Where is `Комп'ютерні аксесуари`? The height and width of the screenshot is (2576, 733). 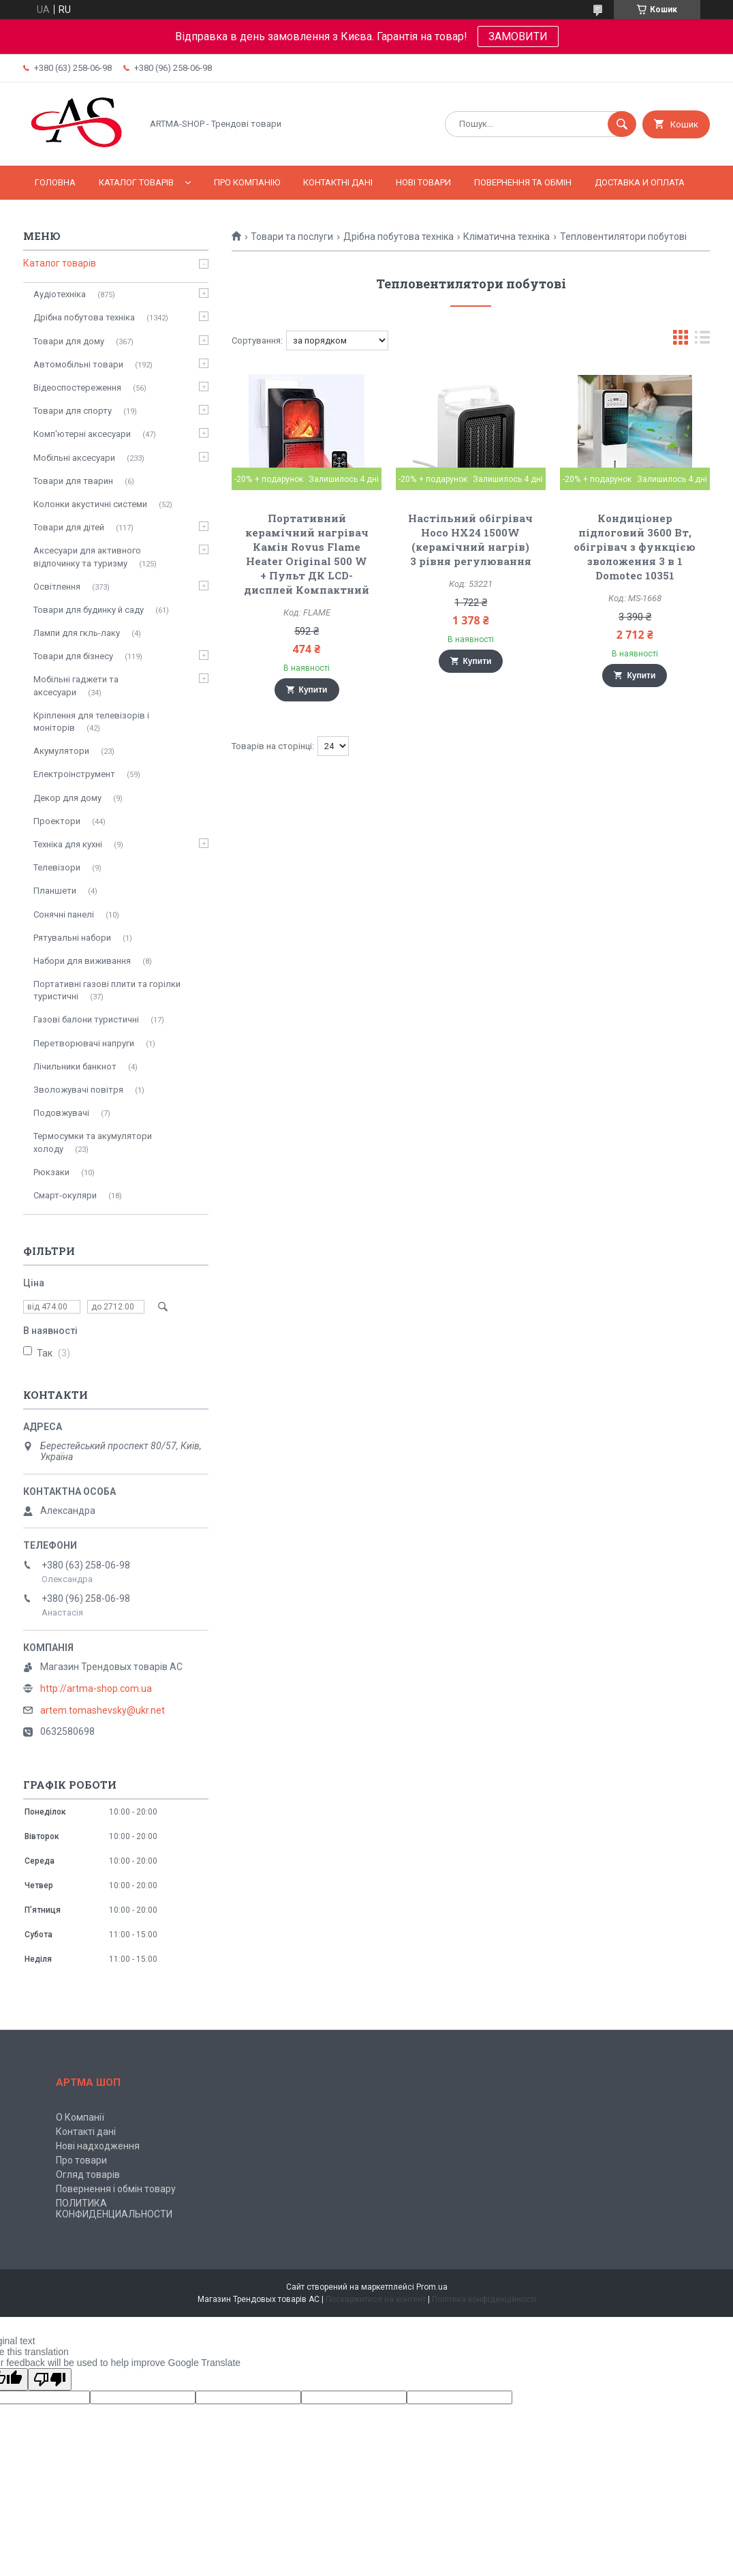
Комп'ютерні аксесуари is located at coordinates (82, 434).